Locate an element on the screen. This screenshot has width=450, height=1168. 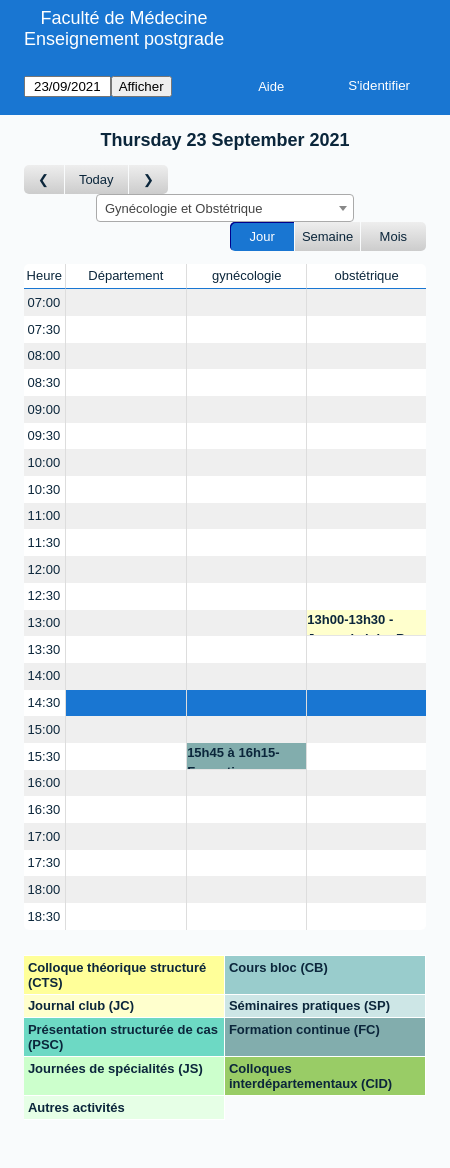
Gynécologie et Obstétrique [textbox] is located at coordinates (184, 208).